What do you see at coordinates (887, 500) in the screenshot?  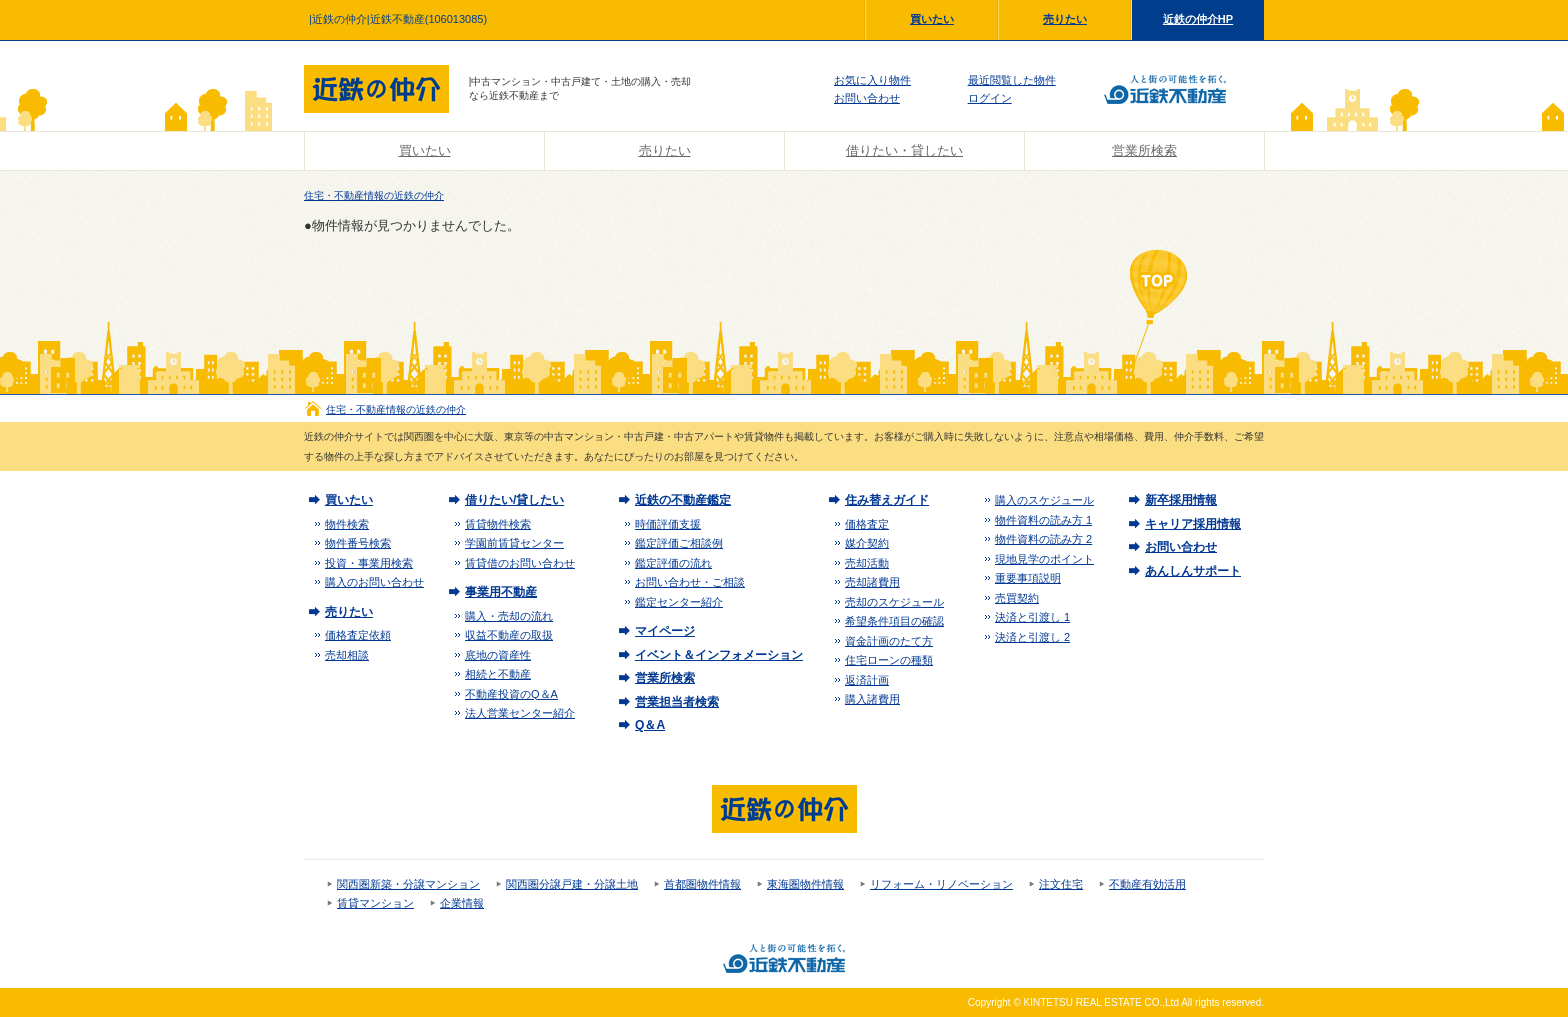 I see `住み替えガイド` at bounding box center [887, 500].